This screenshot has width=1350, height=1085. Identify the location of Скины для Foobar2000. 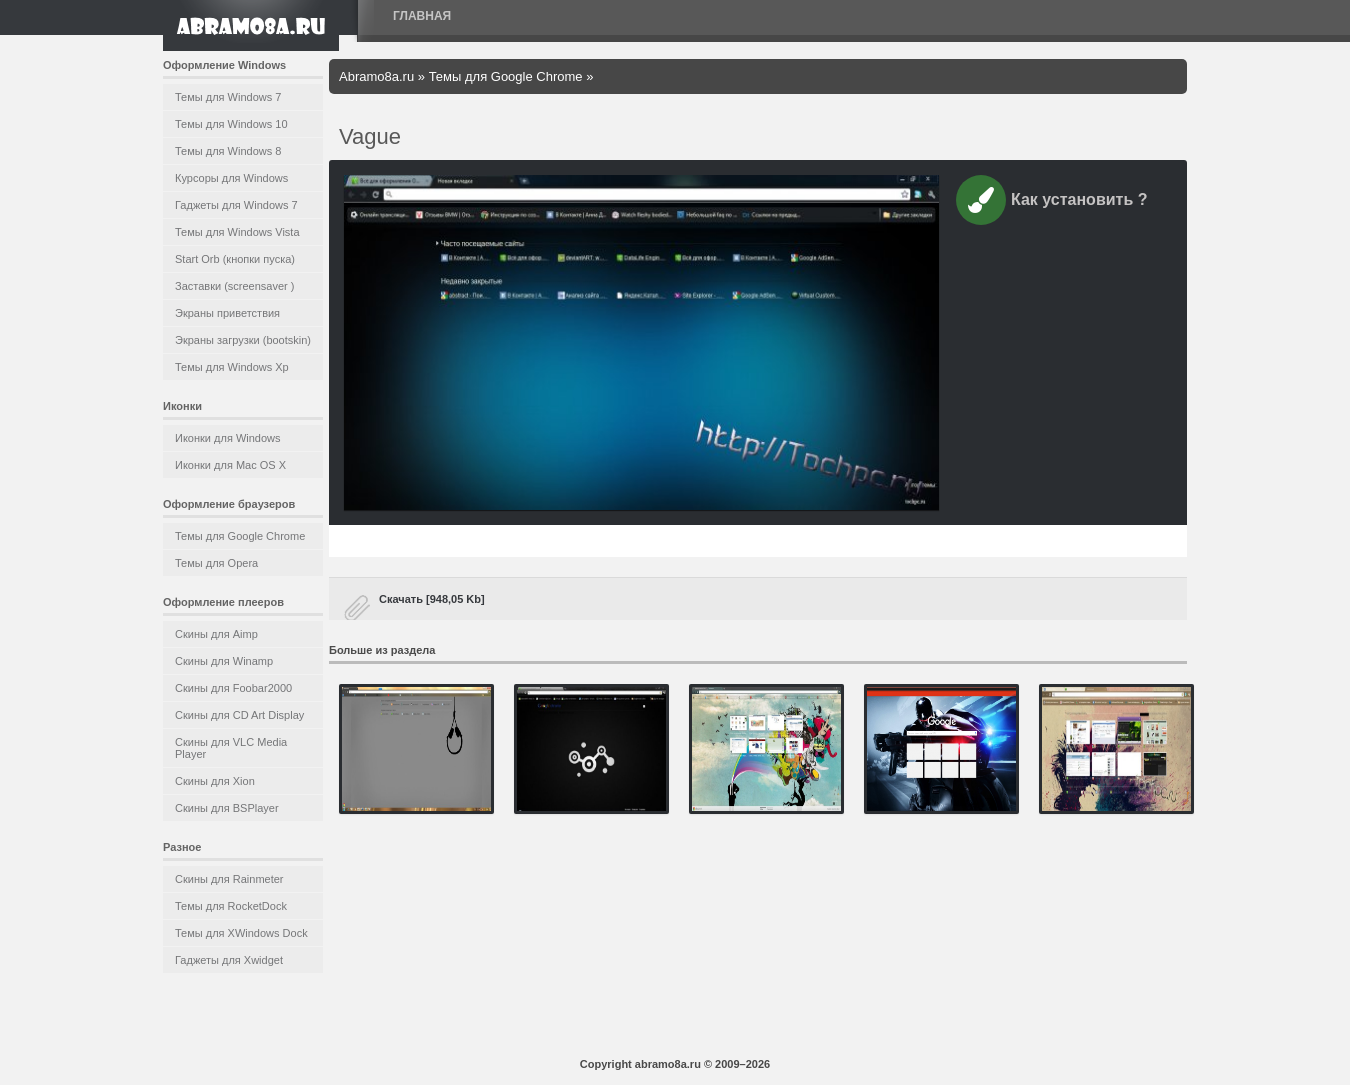
(233, 688).